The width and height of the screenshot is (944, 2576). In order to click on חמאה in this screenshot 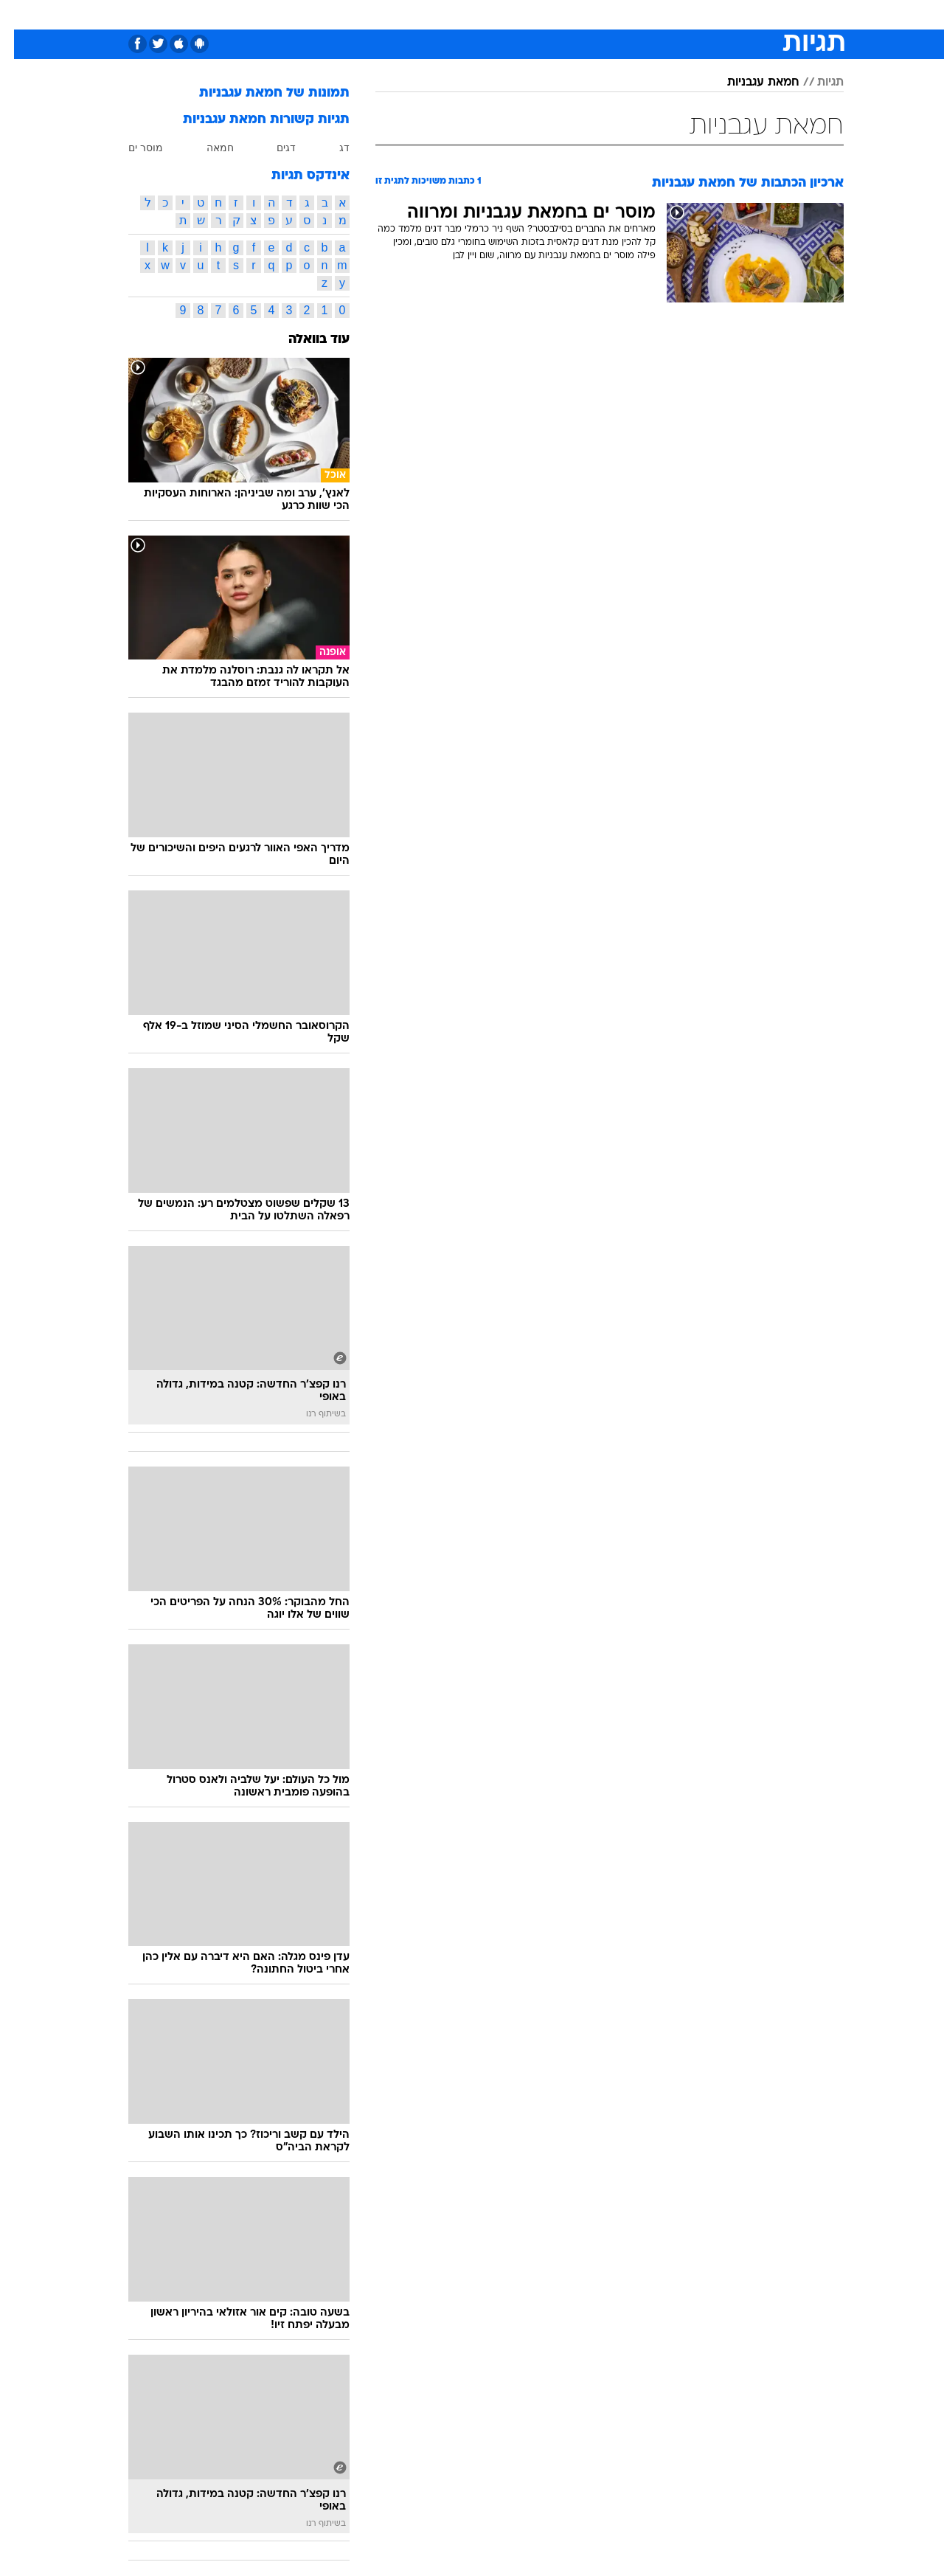, I will do `click(206, 147)`.